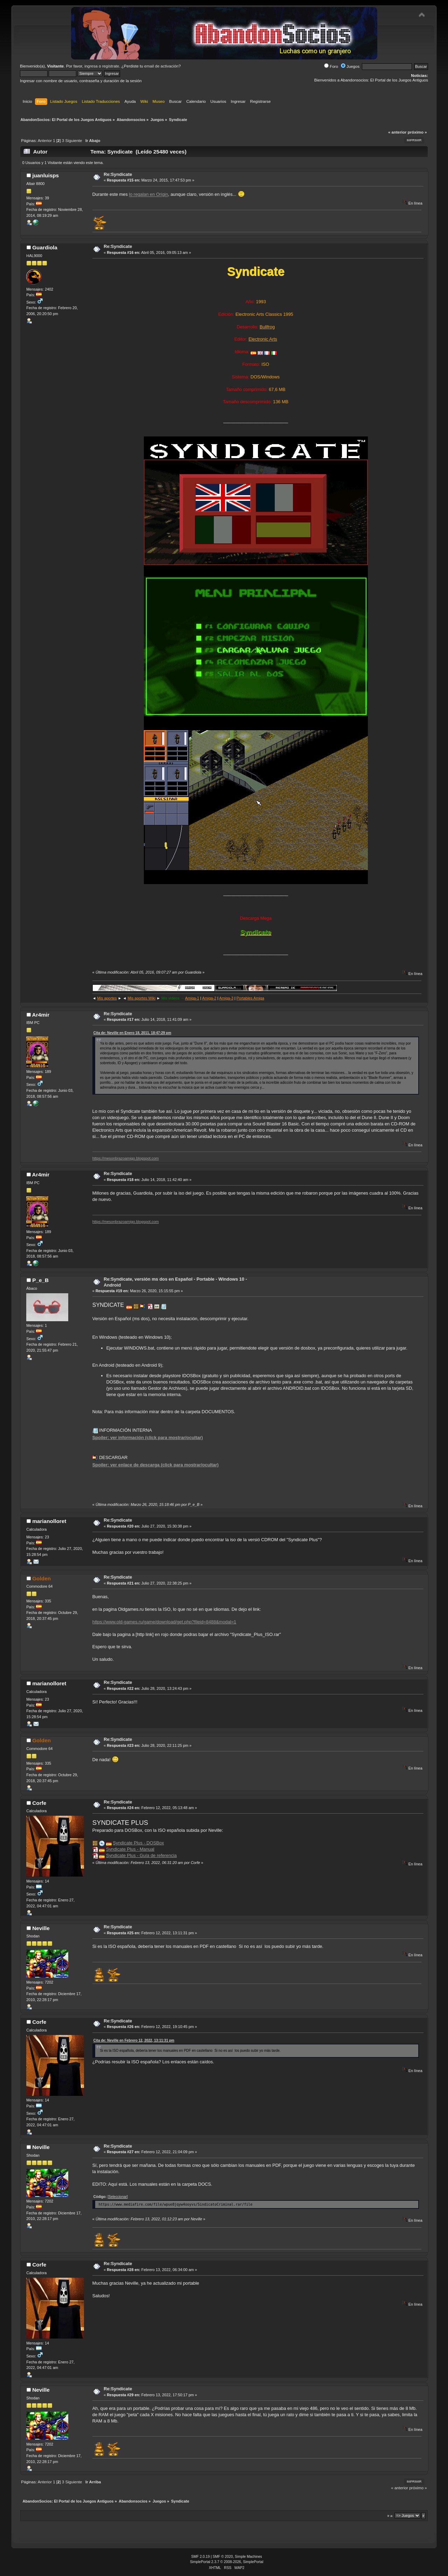 This screenshot has height=2576, width=448. I want to click on regístrate, so click(110, 66).